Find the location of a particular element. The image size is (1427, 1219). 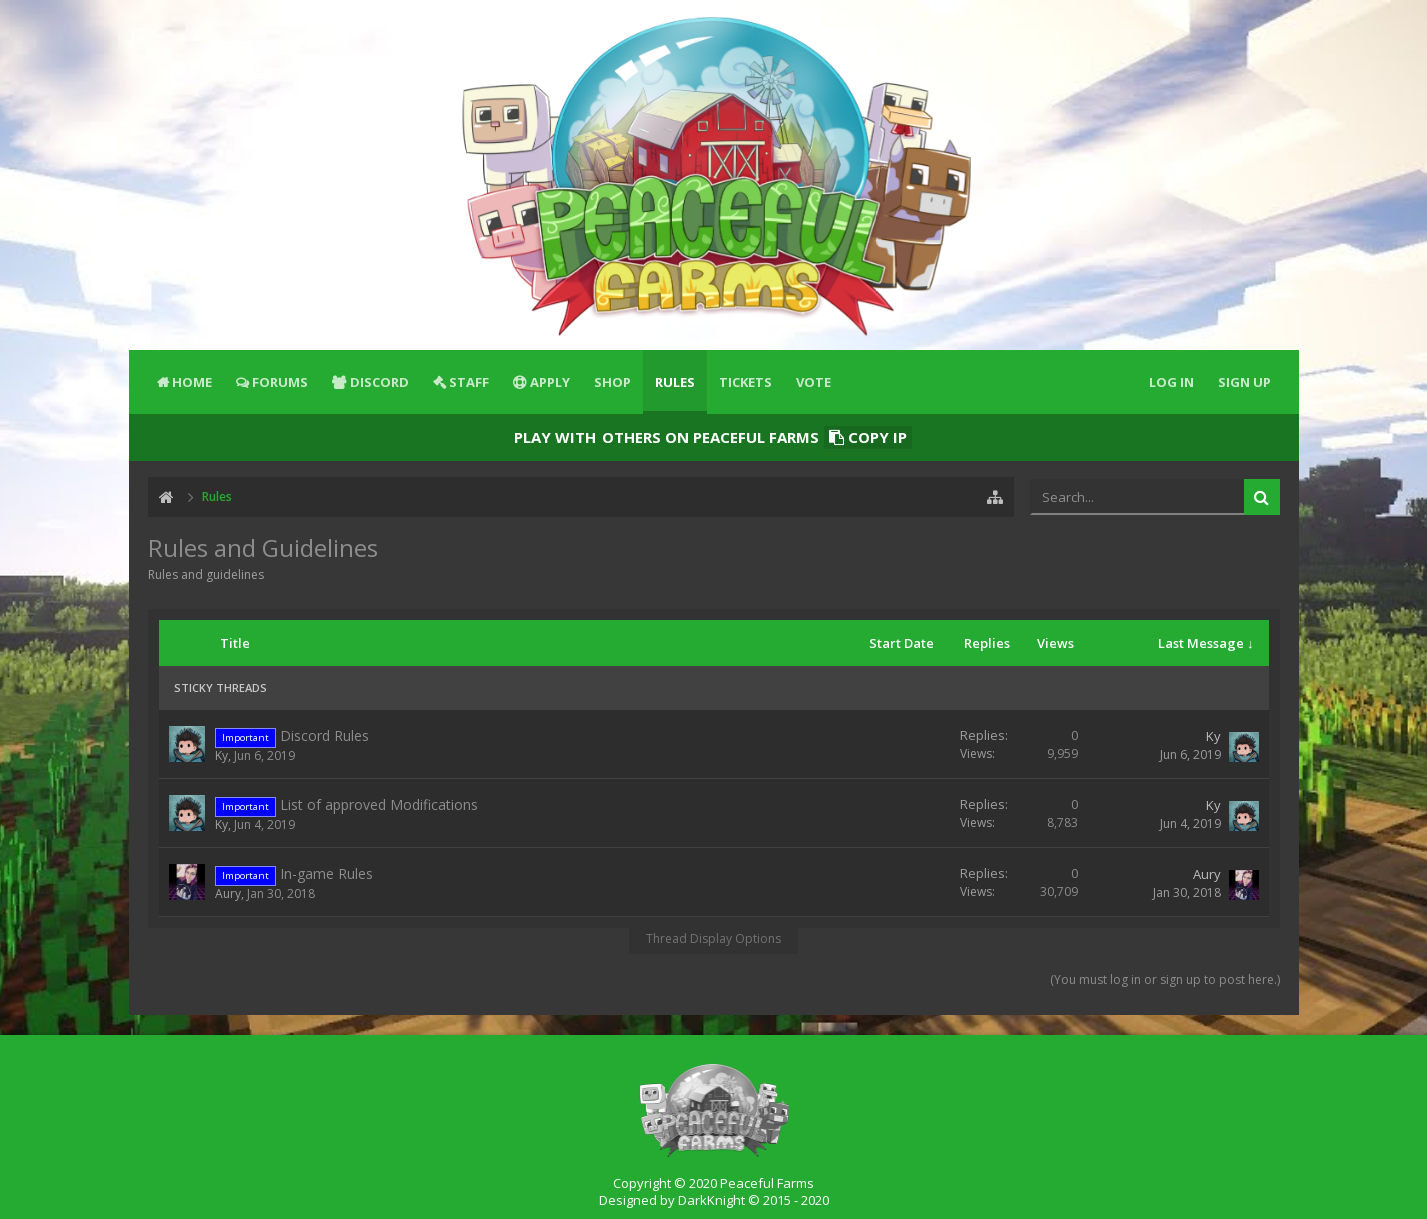

Discord Rules is located at coordinates (324, 735).